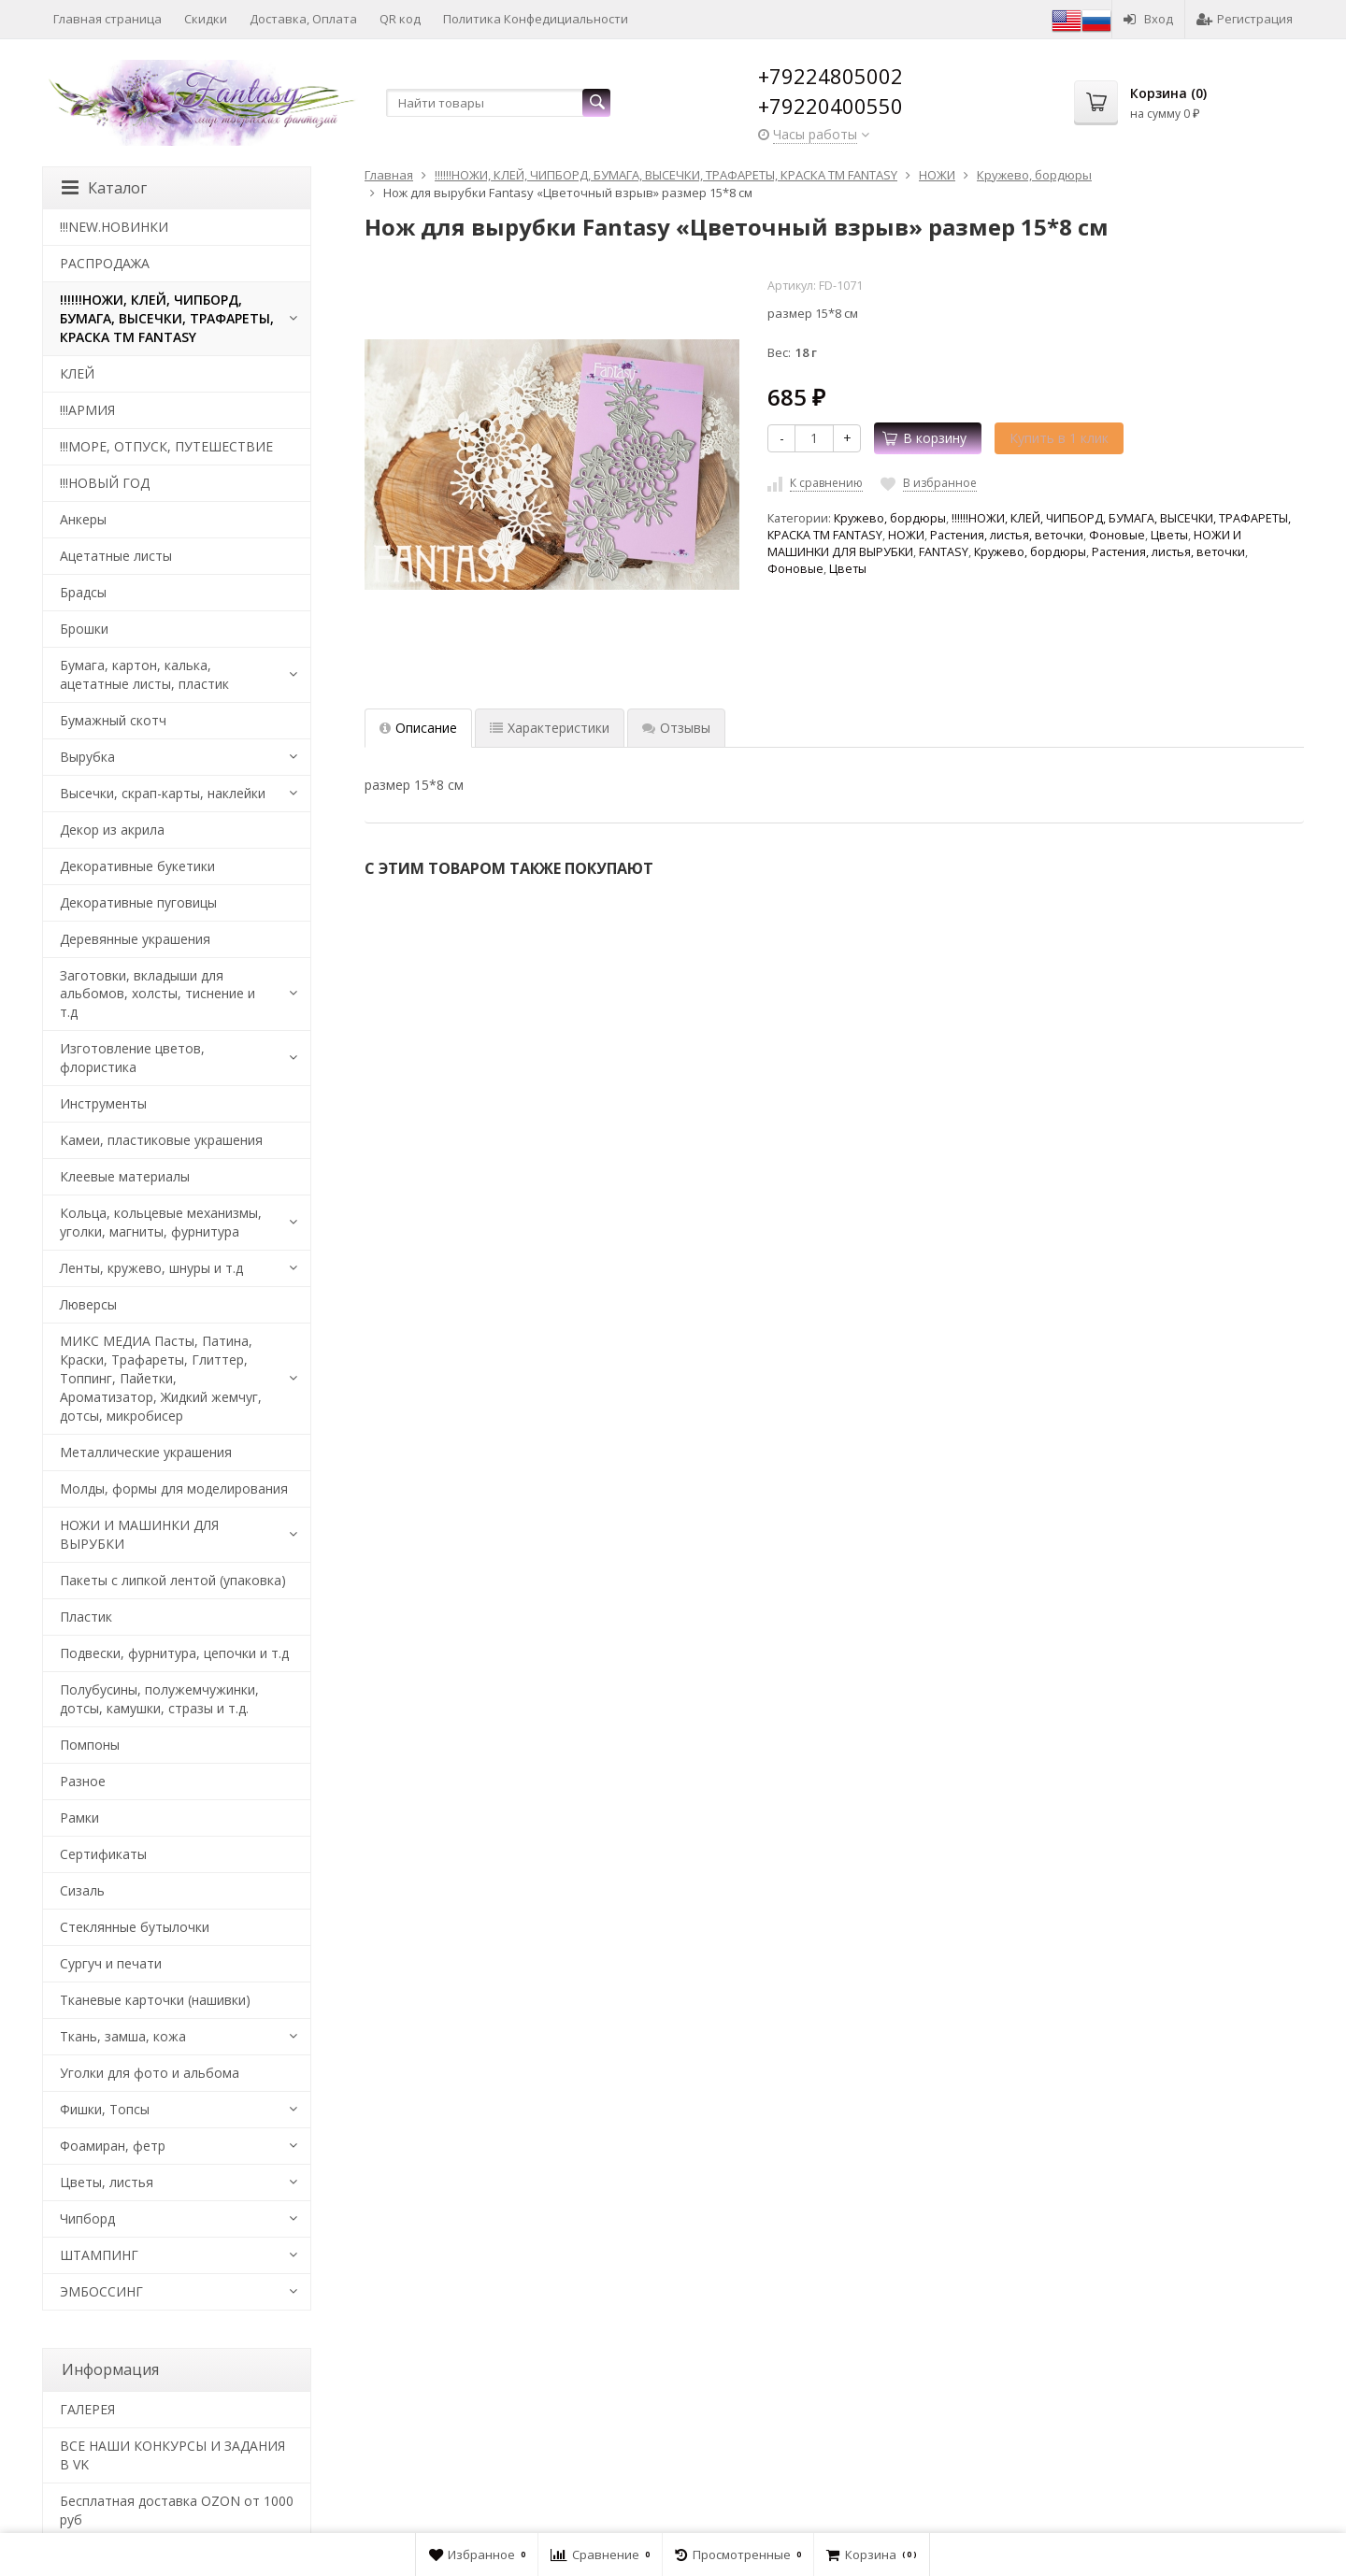 The width and height of the screenshot is (1346, 2576). Describe the element at coordinates (166, 446) in the screenshot. I see `!!!МОРЕ, ОТПУСК, ПУТЕШЕСТВИЕ` at that location.